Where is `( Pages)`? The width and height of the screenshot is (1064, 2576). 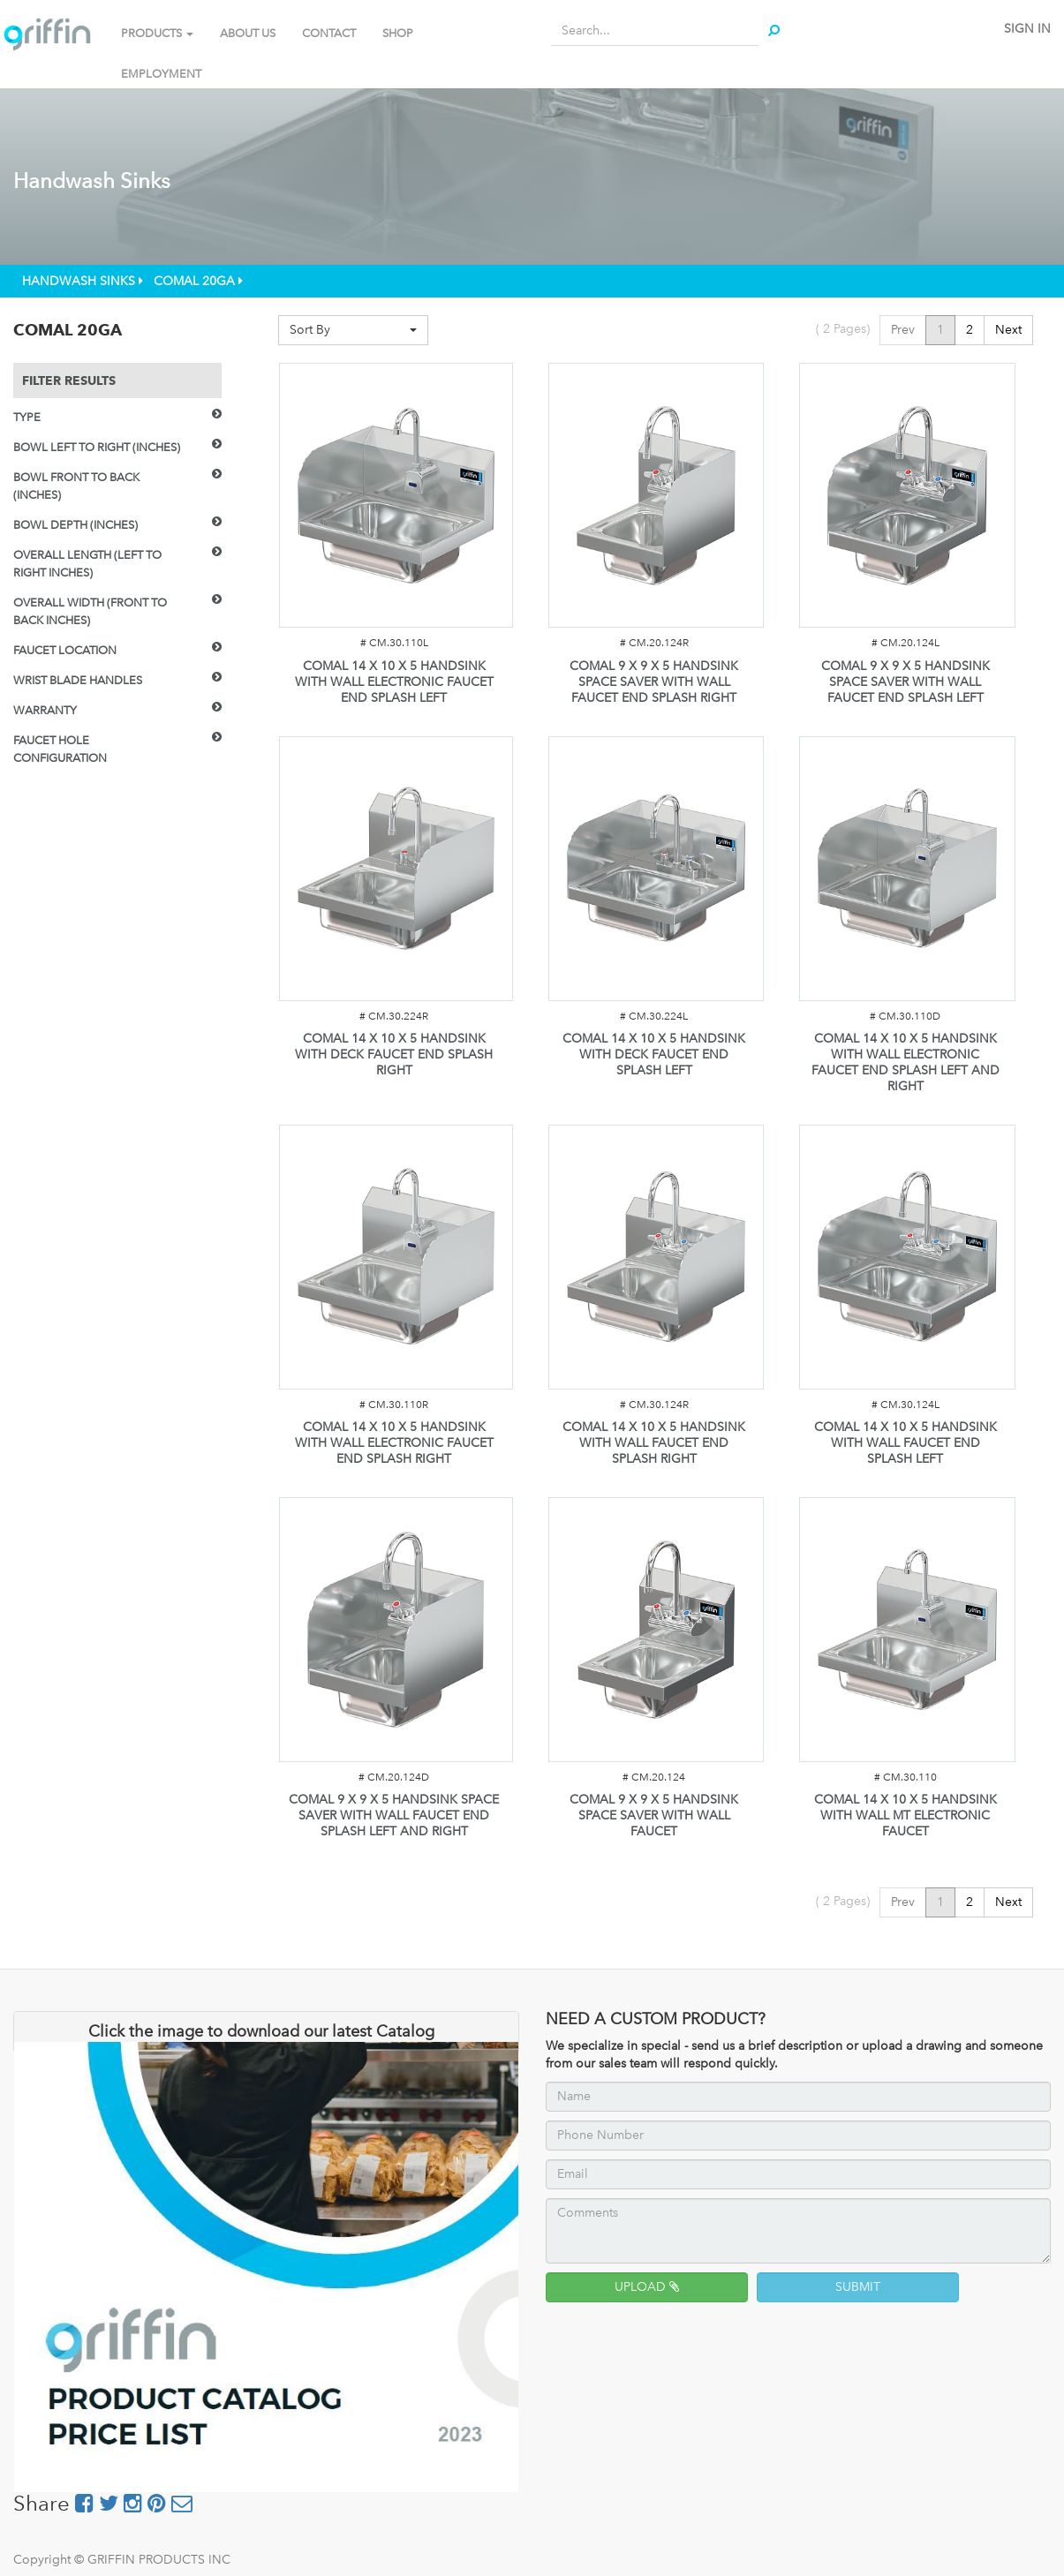 ( Pages) is located at coordinates (843, 328).